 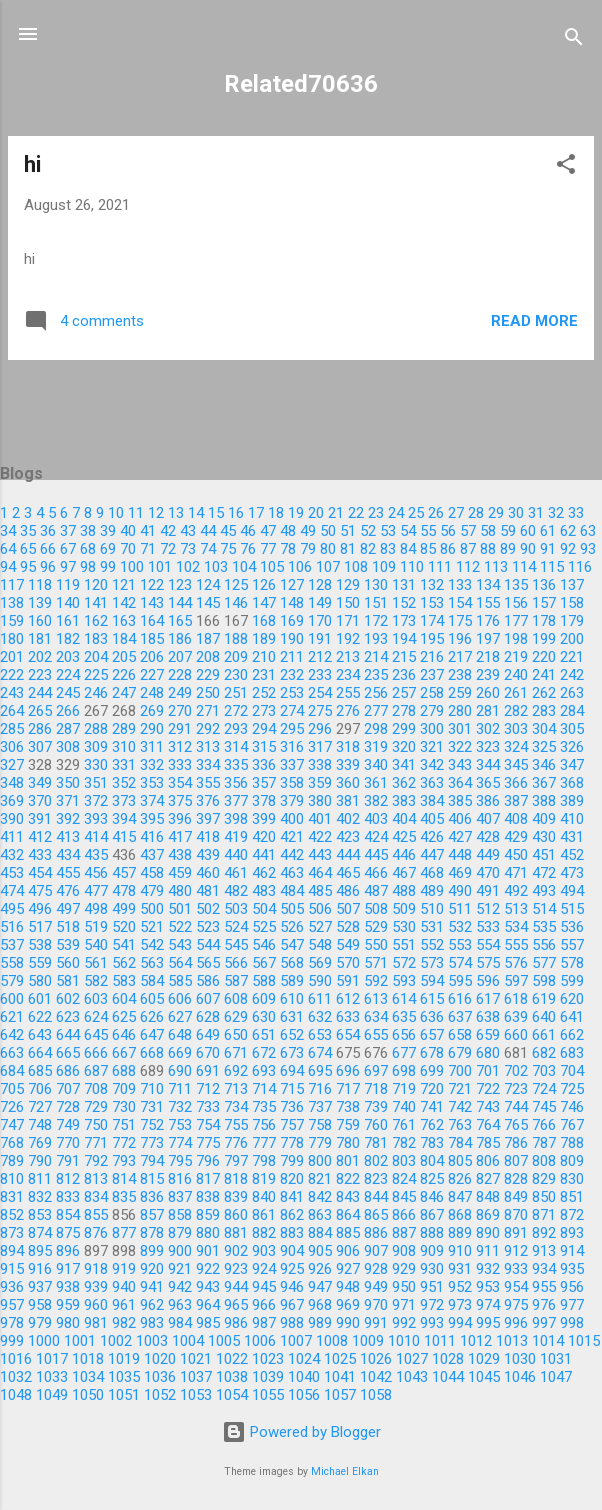 What do you see at coordinates (448, 549) in the screenshot?
I see `86` at bounding box center [448, 549].